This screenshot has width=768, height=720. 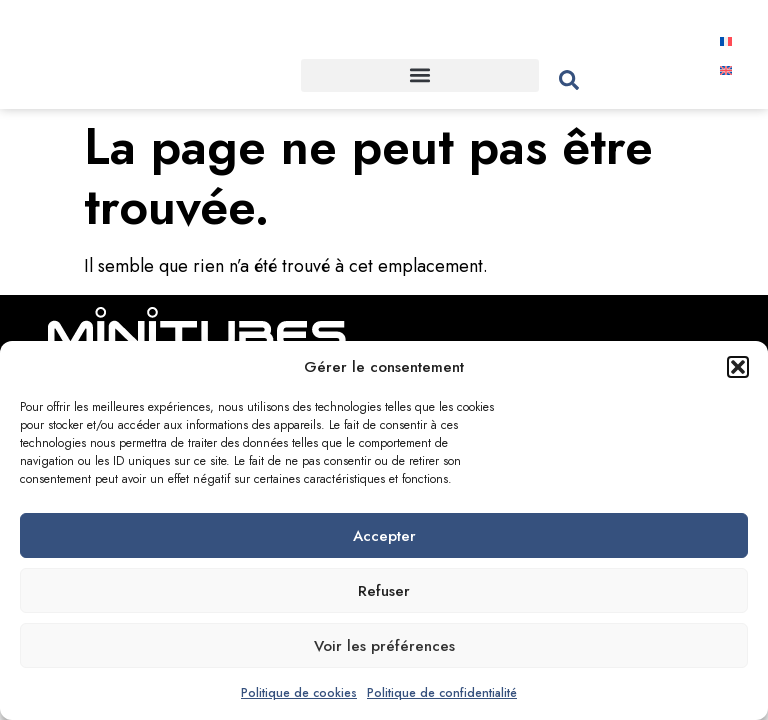 What do you see at coordinates (384, 536) in the screenshot?
I see `Accepter` at bounding box center [384, 536].